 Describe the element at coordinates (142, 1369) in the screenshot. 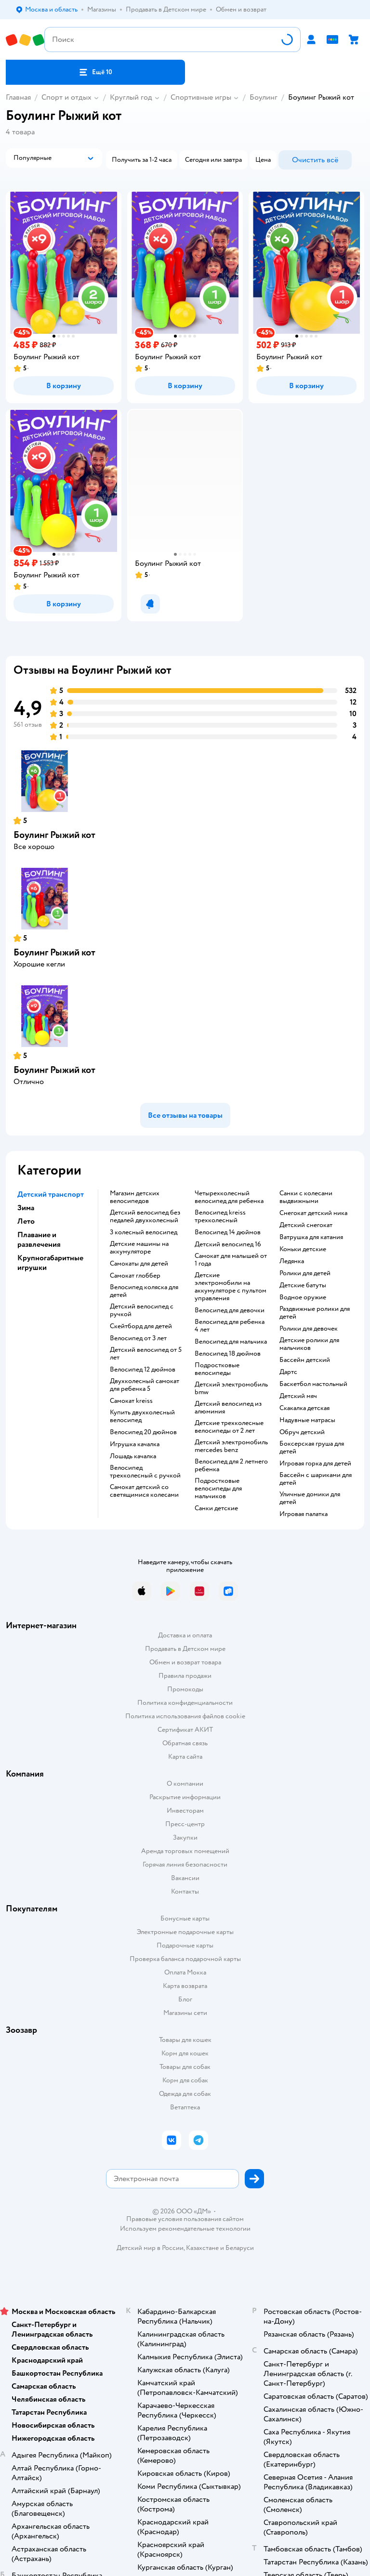

I see `Велосипед 12 дюймов` at that location.